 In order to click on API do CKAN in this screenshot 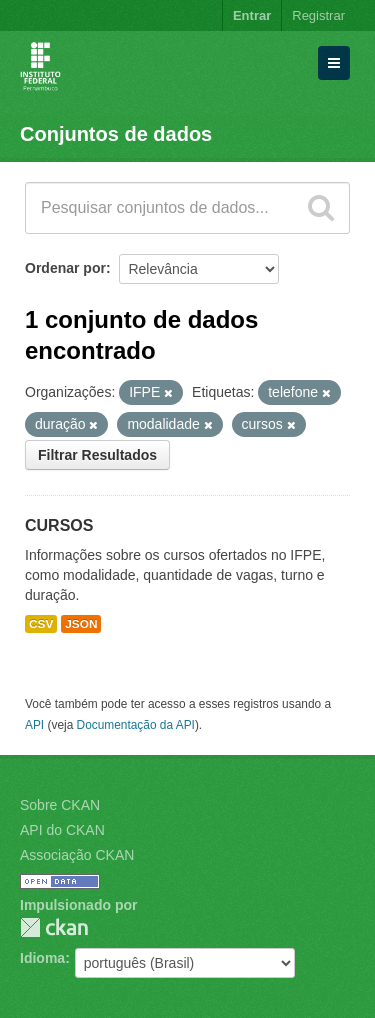, I will do `click(62, 830)`.